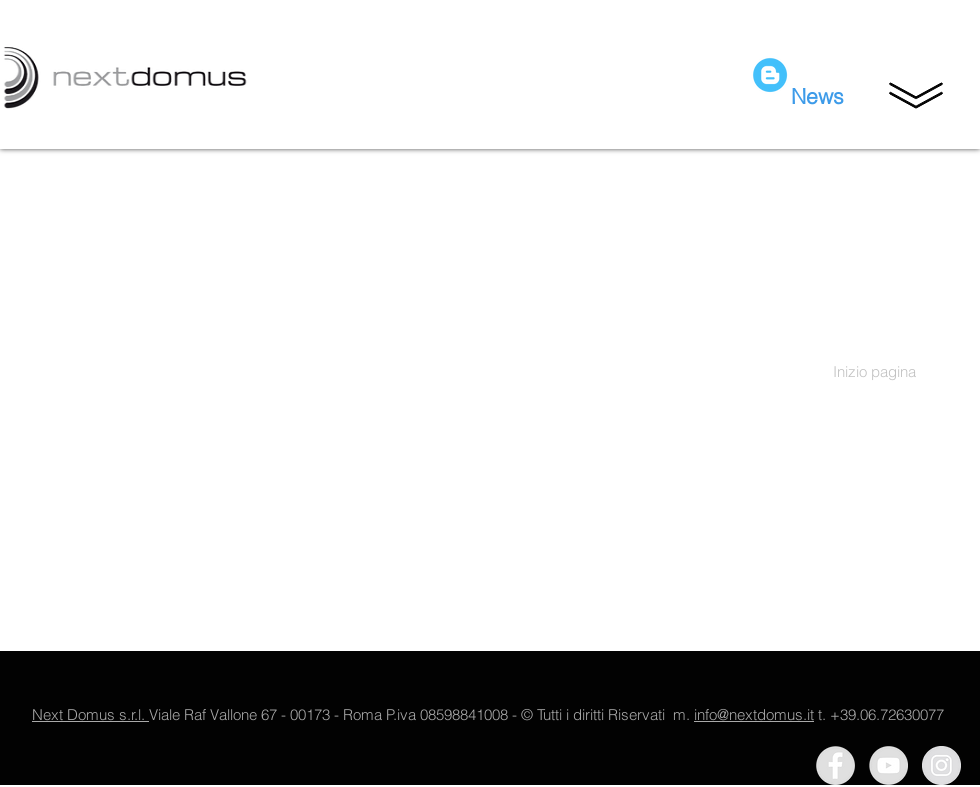 The width and height of the screenshot is (980, 787). I want to click on info@nextdomus.it, so click(754, 714).